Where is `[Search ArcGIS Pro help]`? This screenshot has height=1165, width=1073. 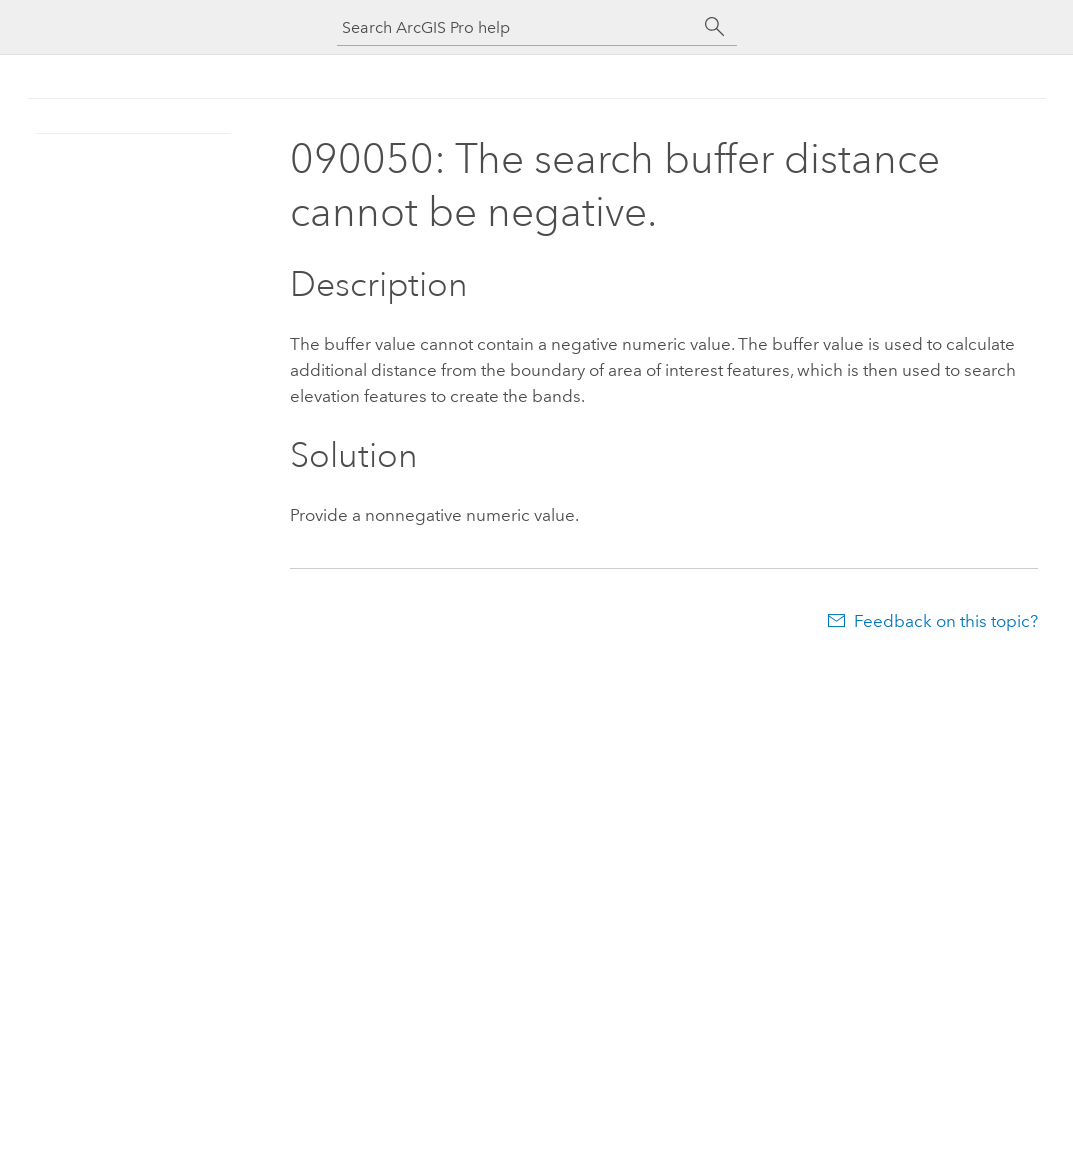 [Search ArcGIS Pro help] is located at coordinates (517, 27).